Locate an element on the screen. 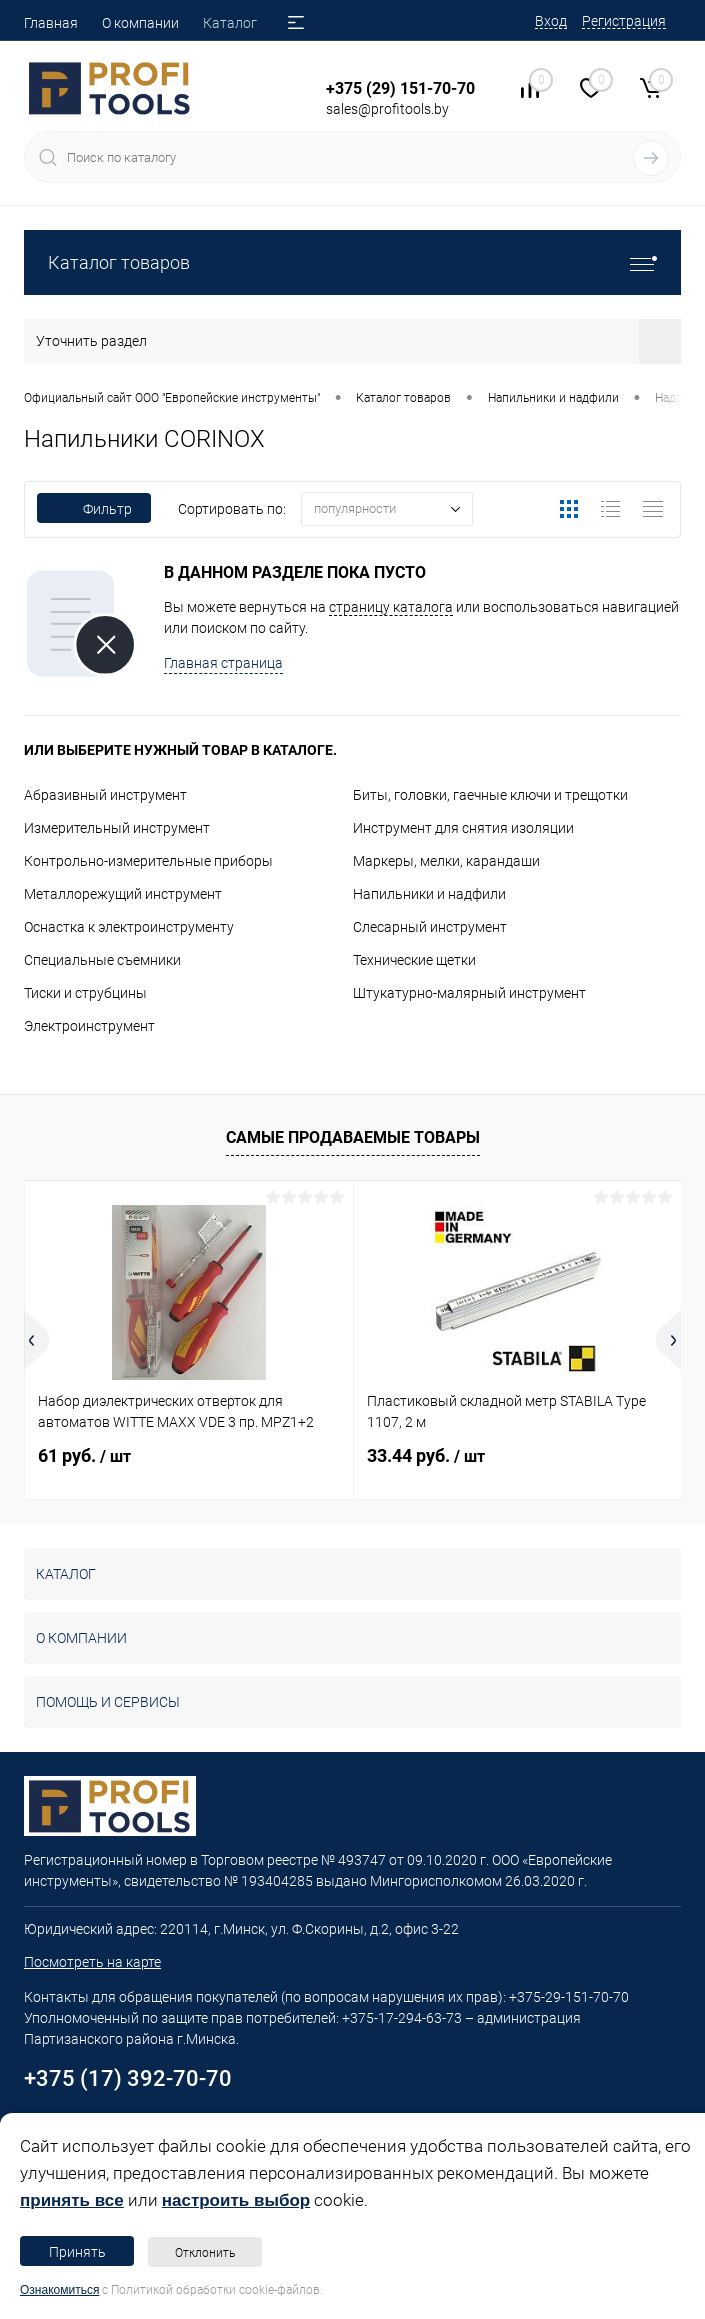  Тиски и струбцины is located at coordinates (85, 993).